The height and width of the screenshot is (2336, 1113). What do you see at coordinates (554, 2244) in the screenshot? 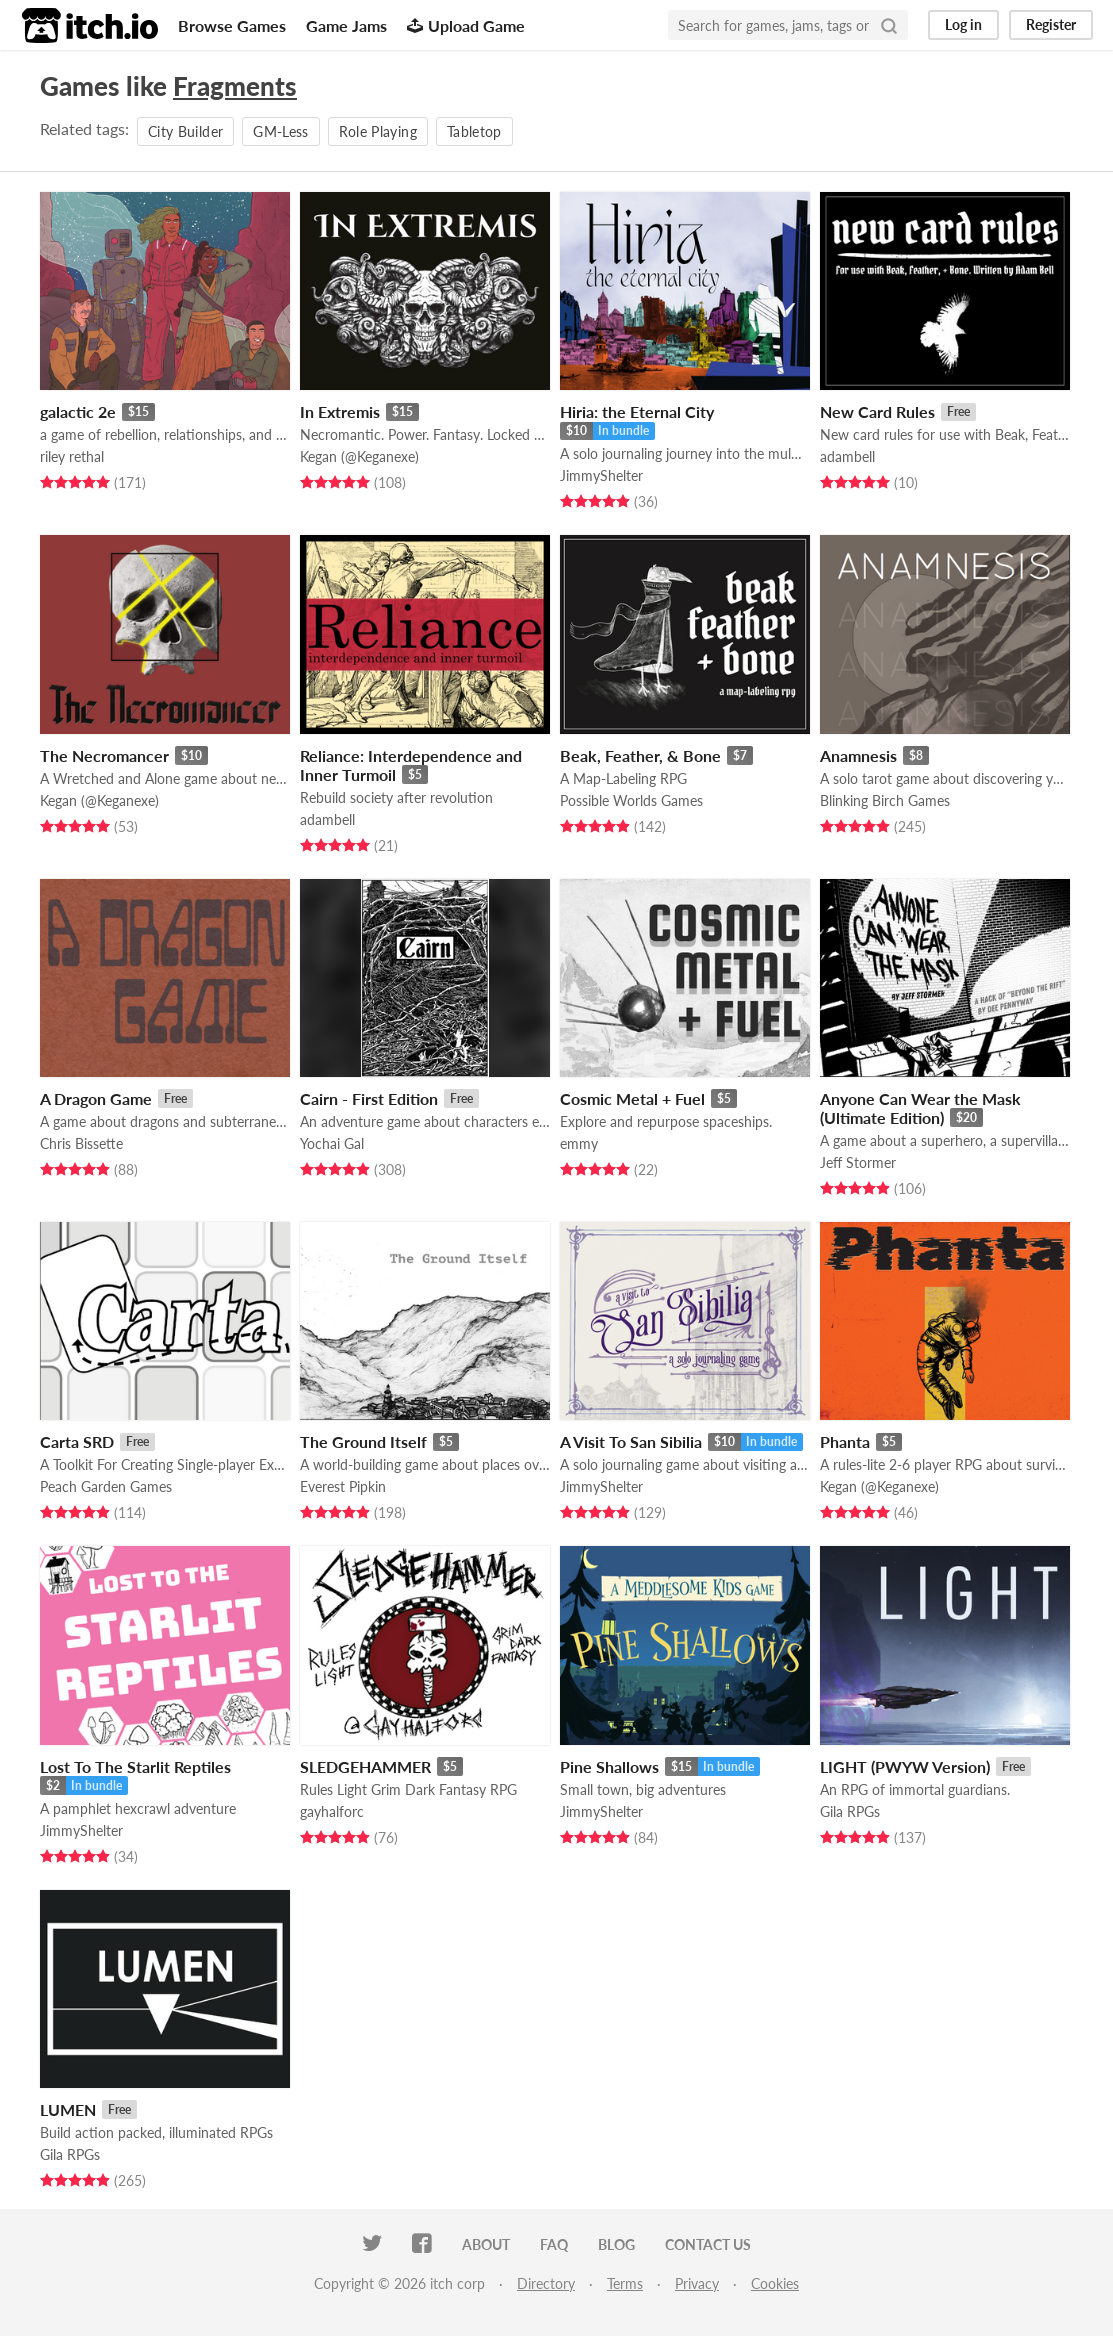
I see `FAQ` at bounding box center [554, 2244].